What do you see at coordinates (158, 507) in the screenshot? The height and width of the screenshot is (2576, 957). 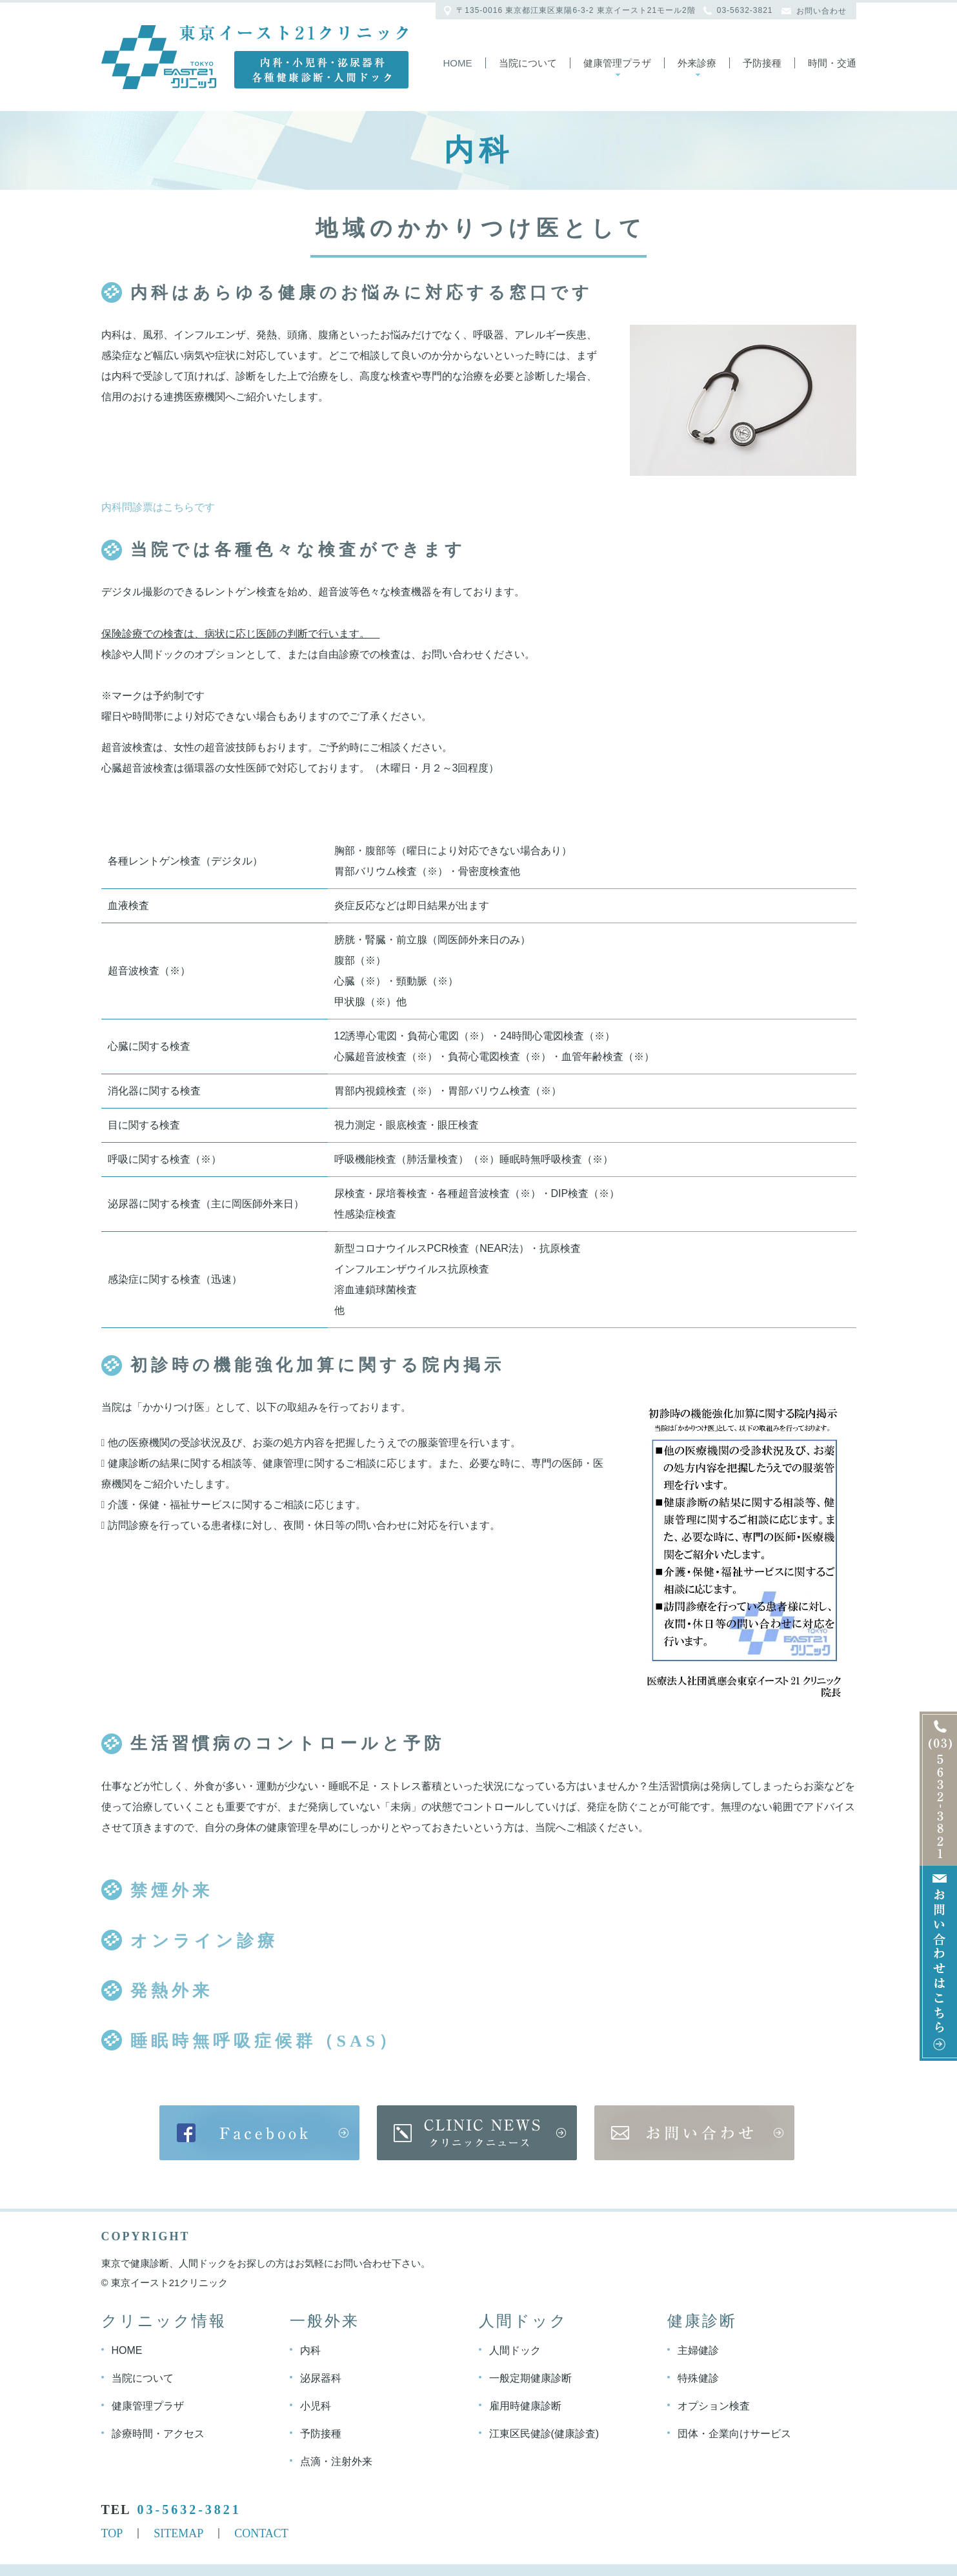 I see `内科問診票はこちらです` at bounding box center [158, 507].